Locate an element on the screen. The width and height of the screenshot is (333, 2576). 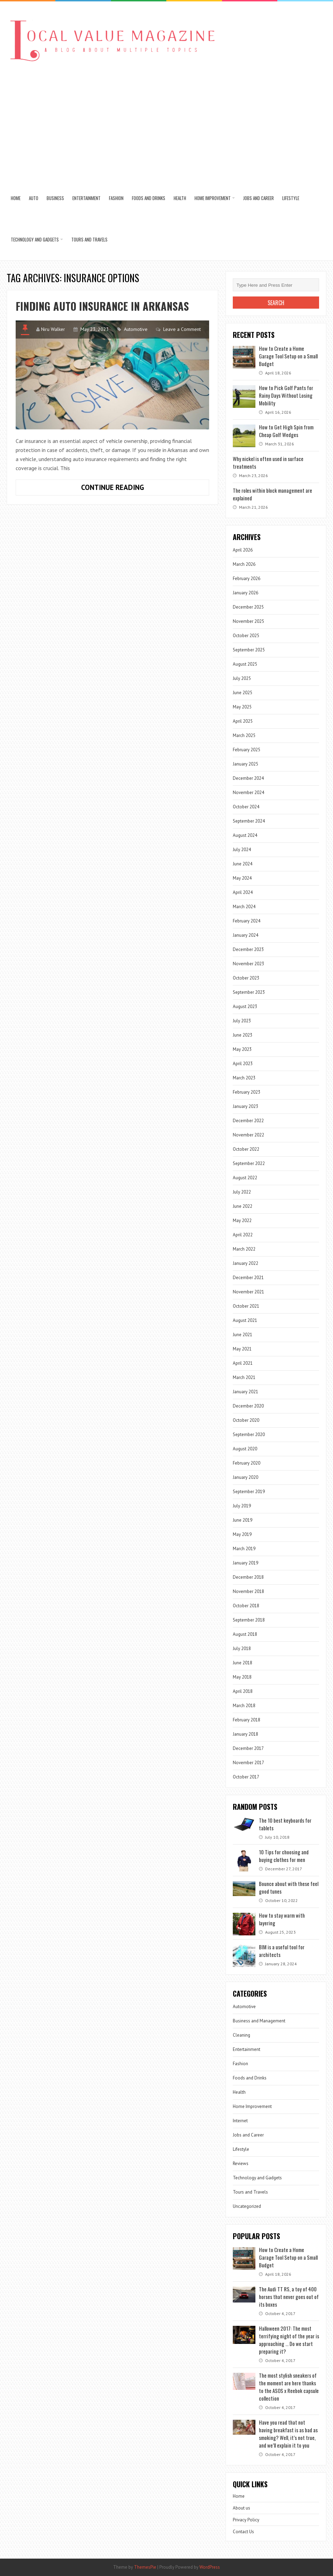
March 2024 is located at coordinates (244, 907).